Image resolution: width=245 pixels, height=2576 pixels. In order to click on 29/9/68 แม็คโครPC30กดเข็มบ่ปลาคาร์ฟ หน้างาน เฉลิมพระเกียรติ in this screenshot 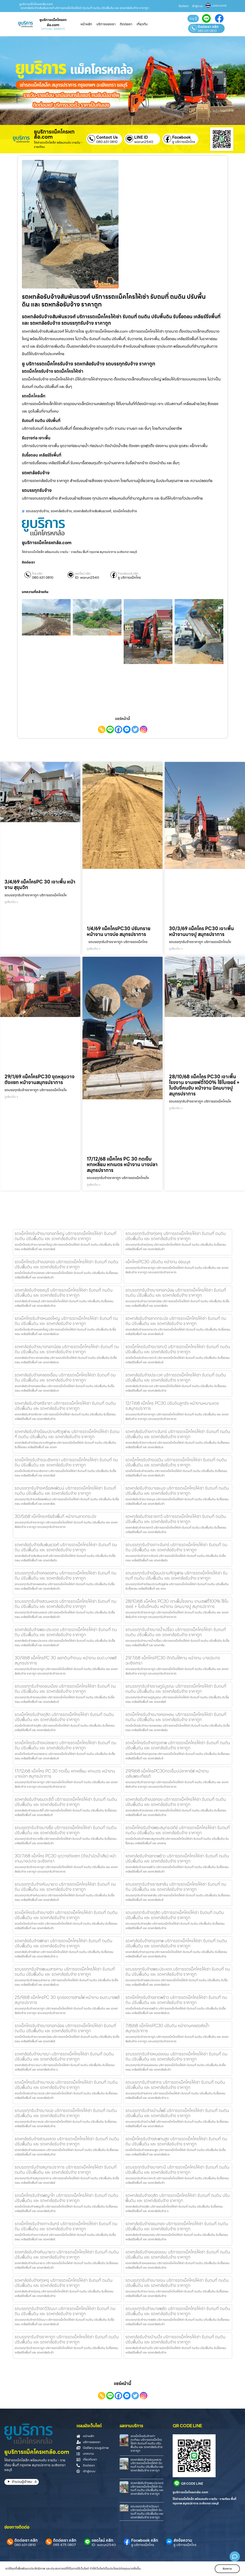, I will do `click(167, 1774)`.